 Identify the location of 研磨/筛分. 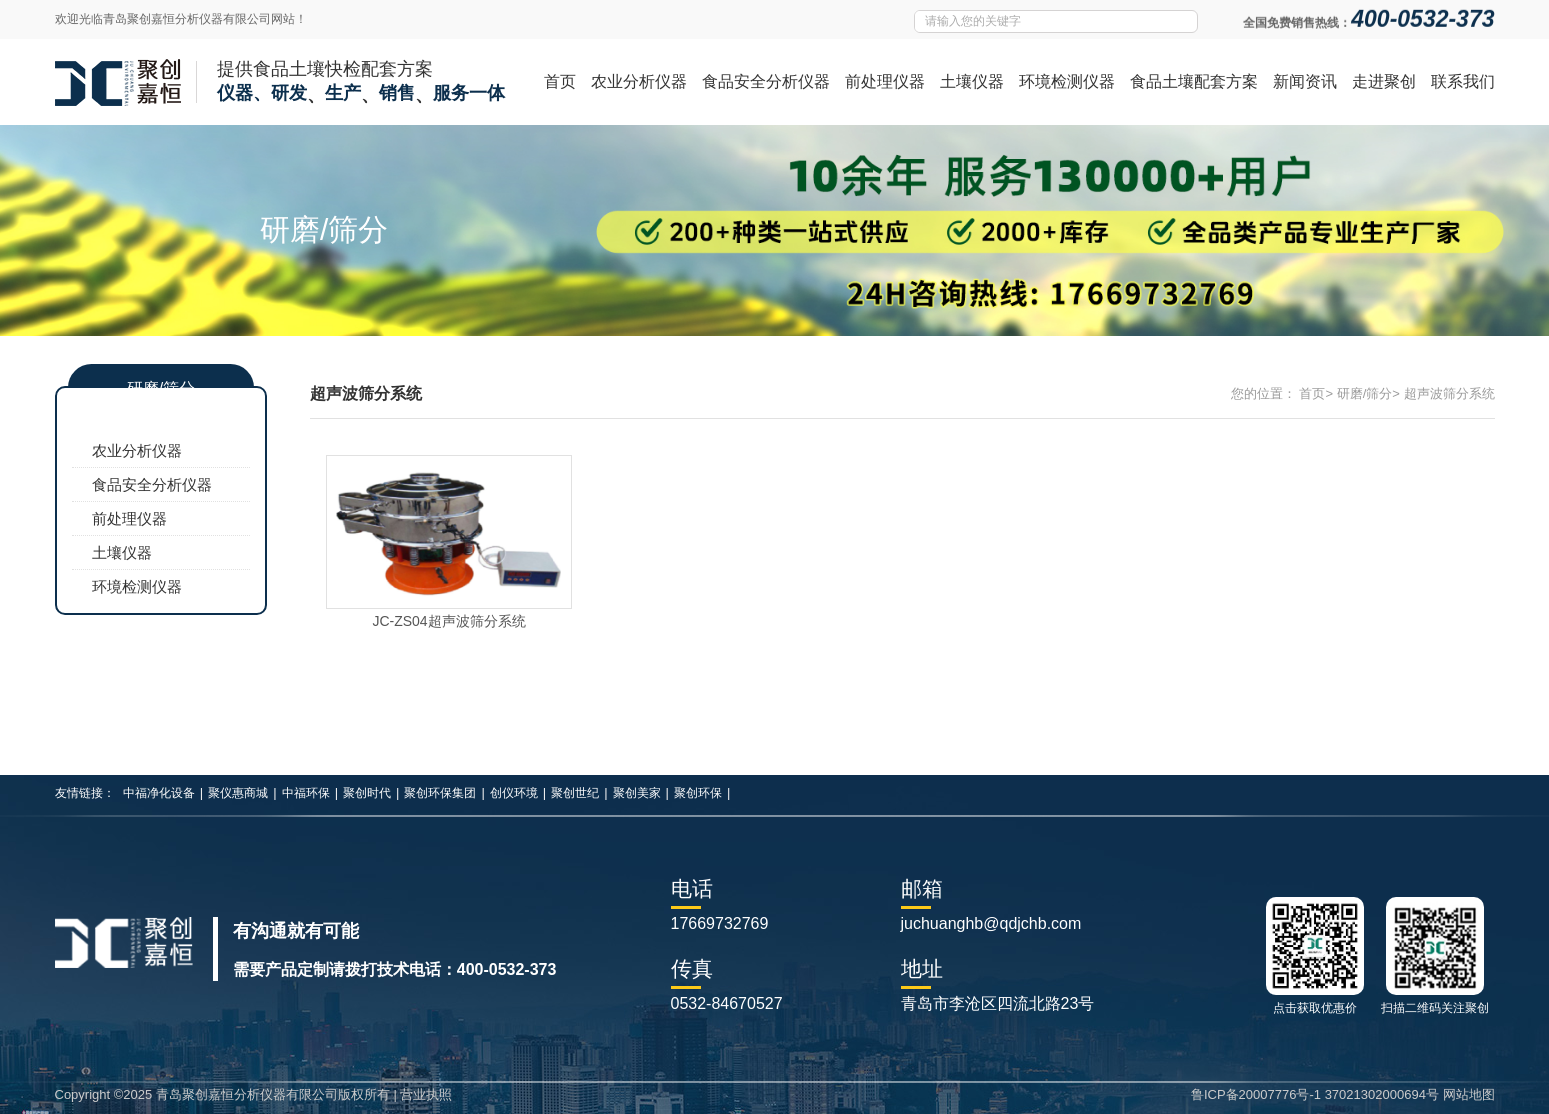
(1365, 393).